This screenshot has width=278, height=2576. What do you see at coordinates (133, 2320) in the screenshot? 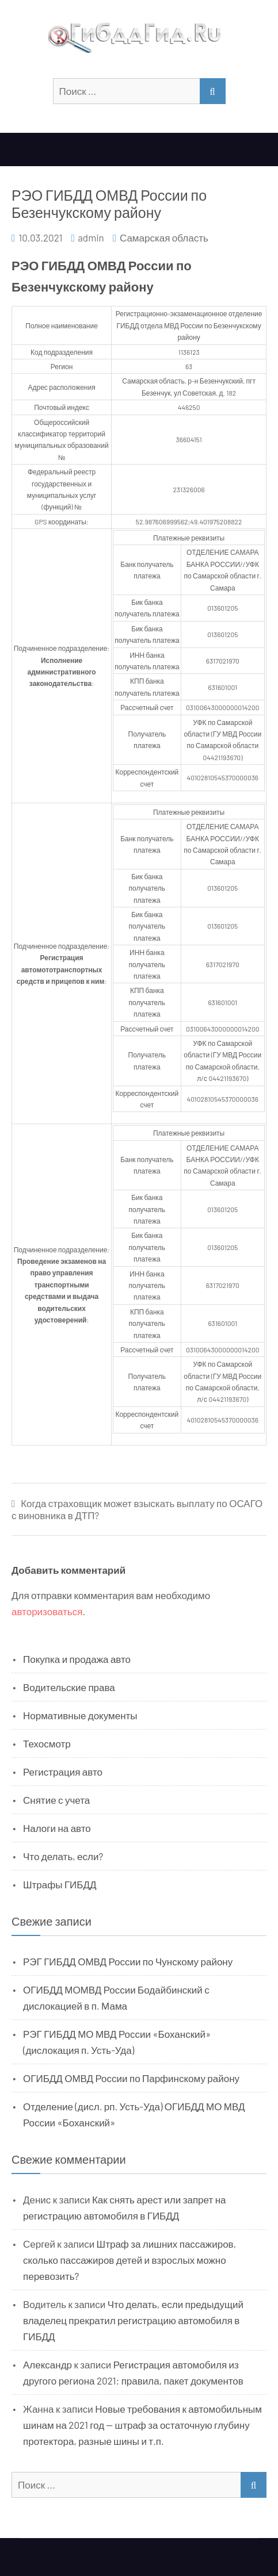
I see `Что делать, если предыдущий владелец прекратил регистрацию автомобиля в ГИБДД` at bounding box center [133, 2320].